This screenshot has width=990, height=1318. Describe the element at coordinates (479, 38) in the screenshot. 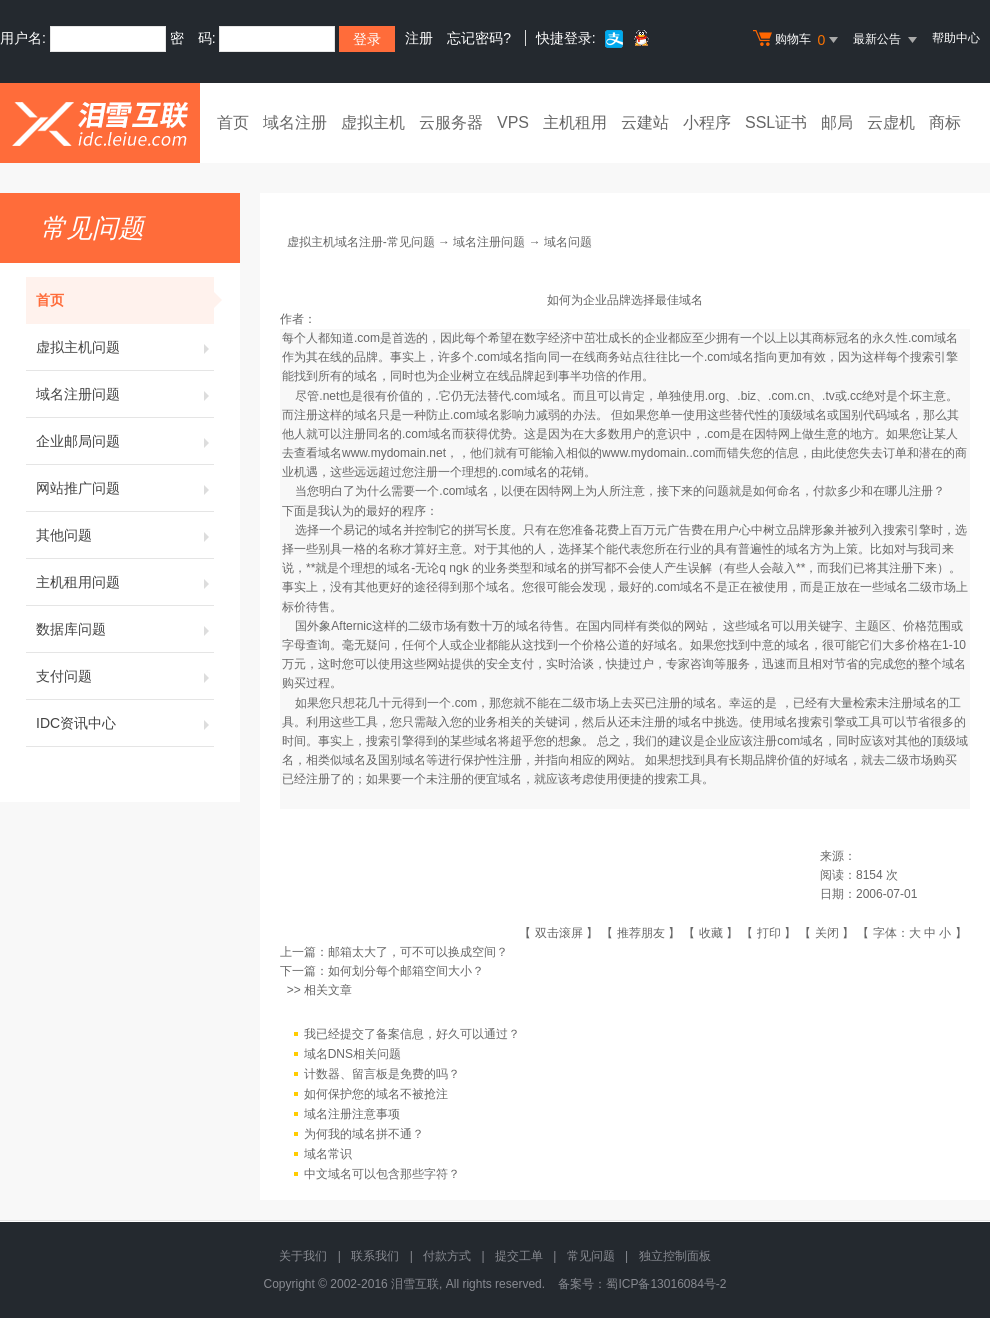

I see `忘记密码?` at that location.